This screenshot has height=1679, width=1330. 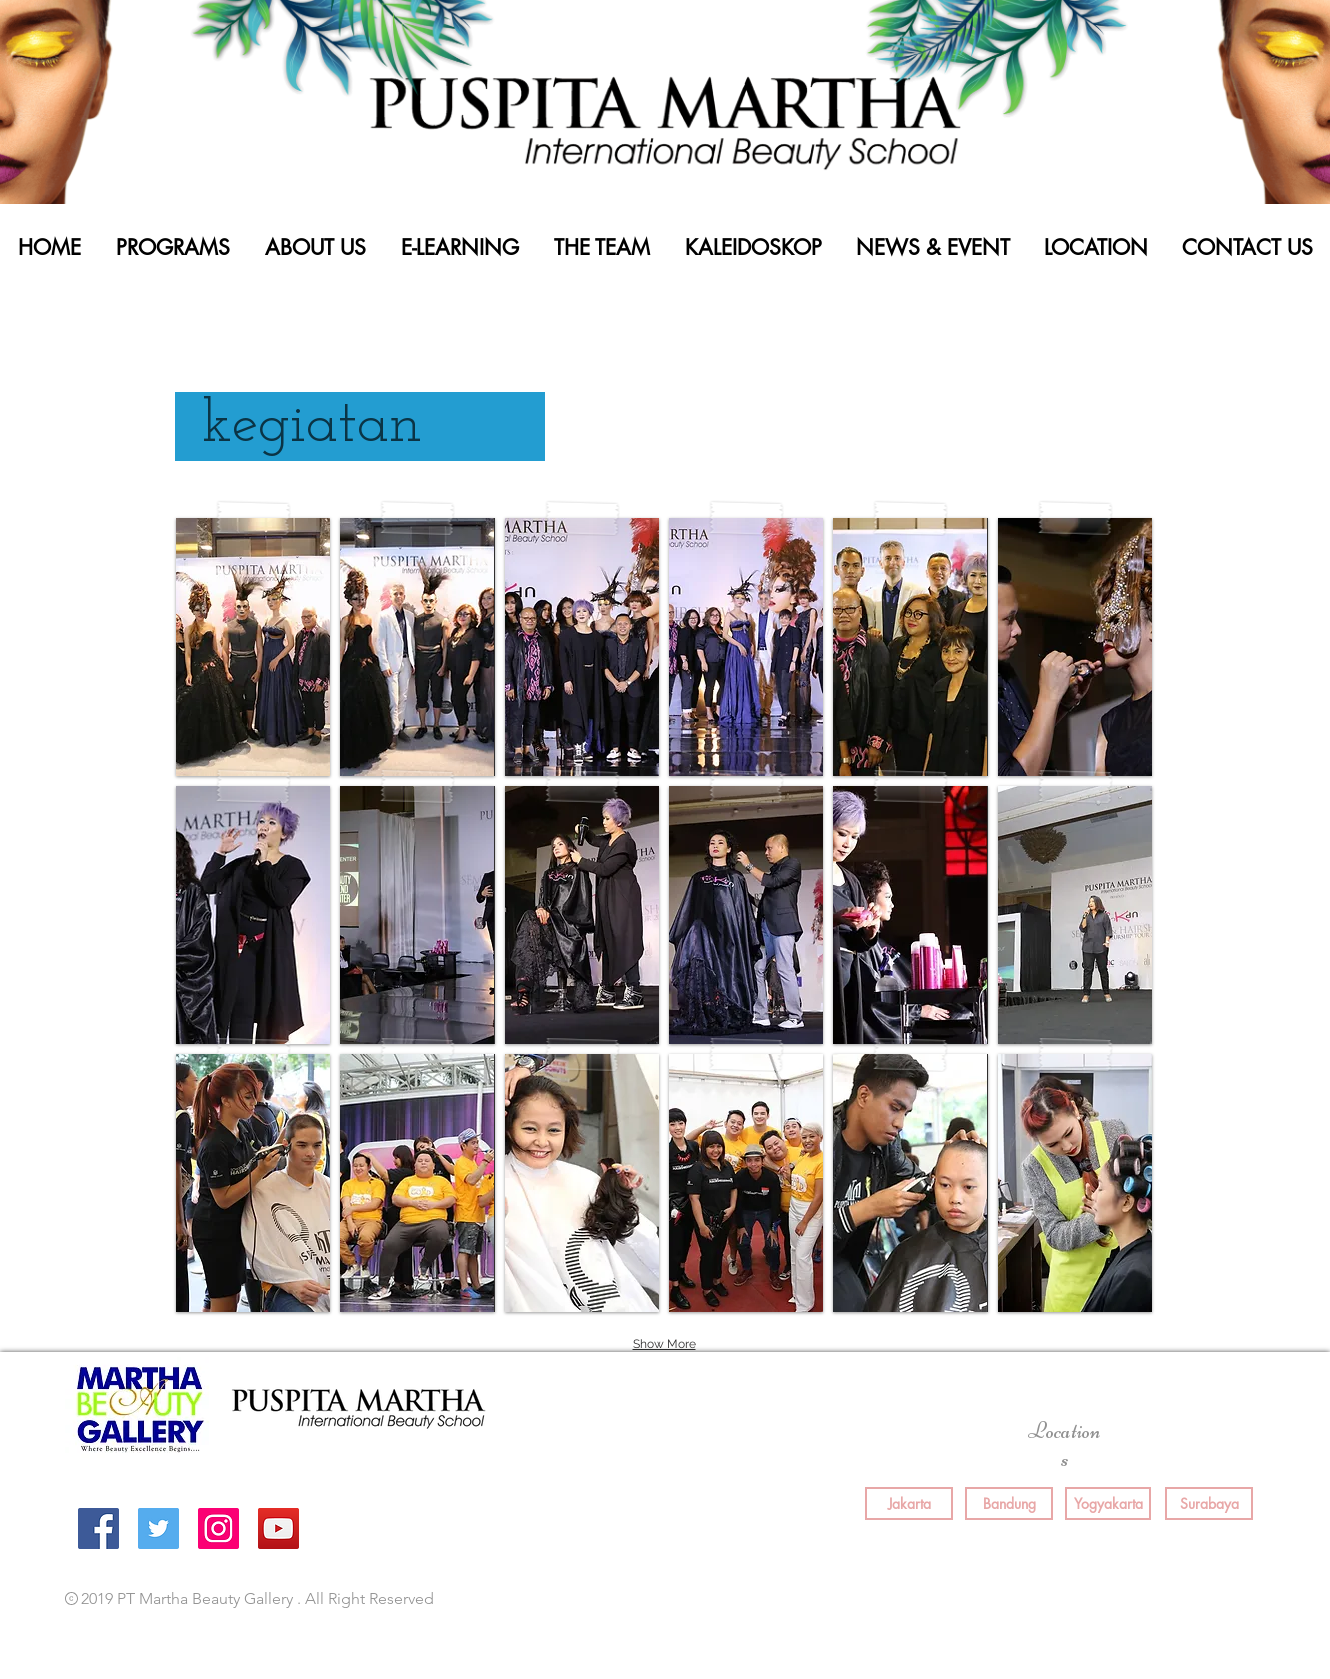 I want to click on [YouTube Social Icon], so click(x=278, y=1528).